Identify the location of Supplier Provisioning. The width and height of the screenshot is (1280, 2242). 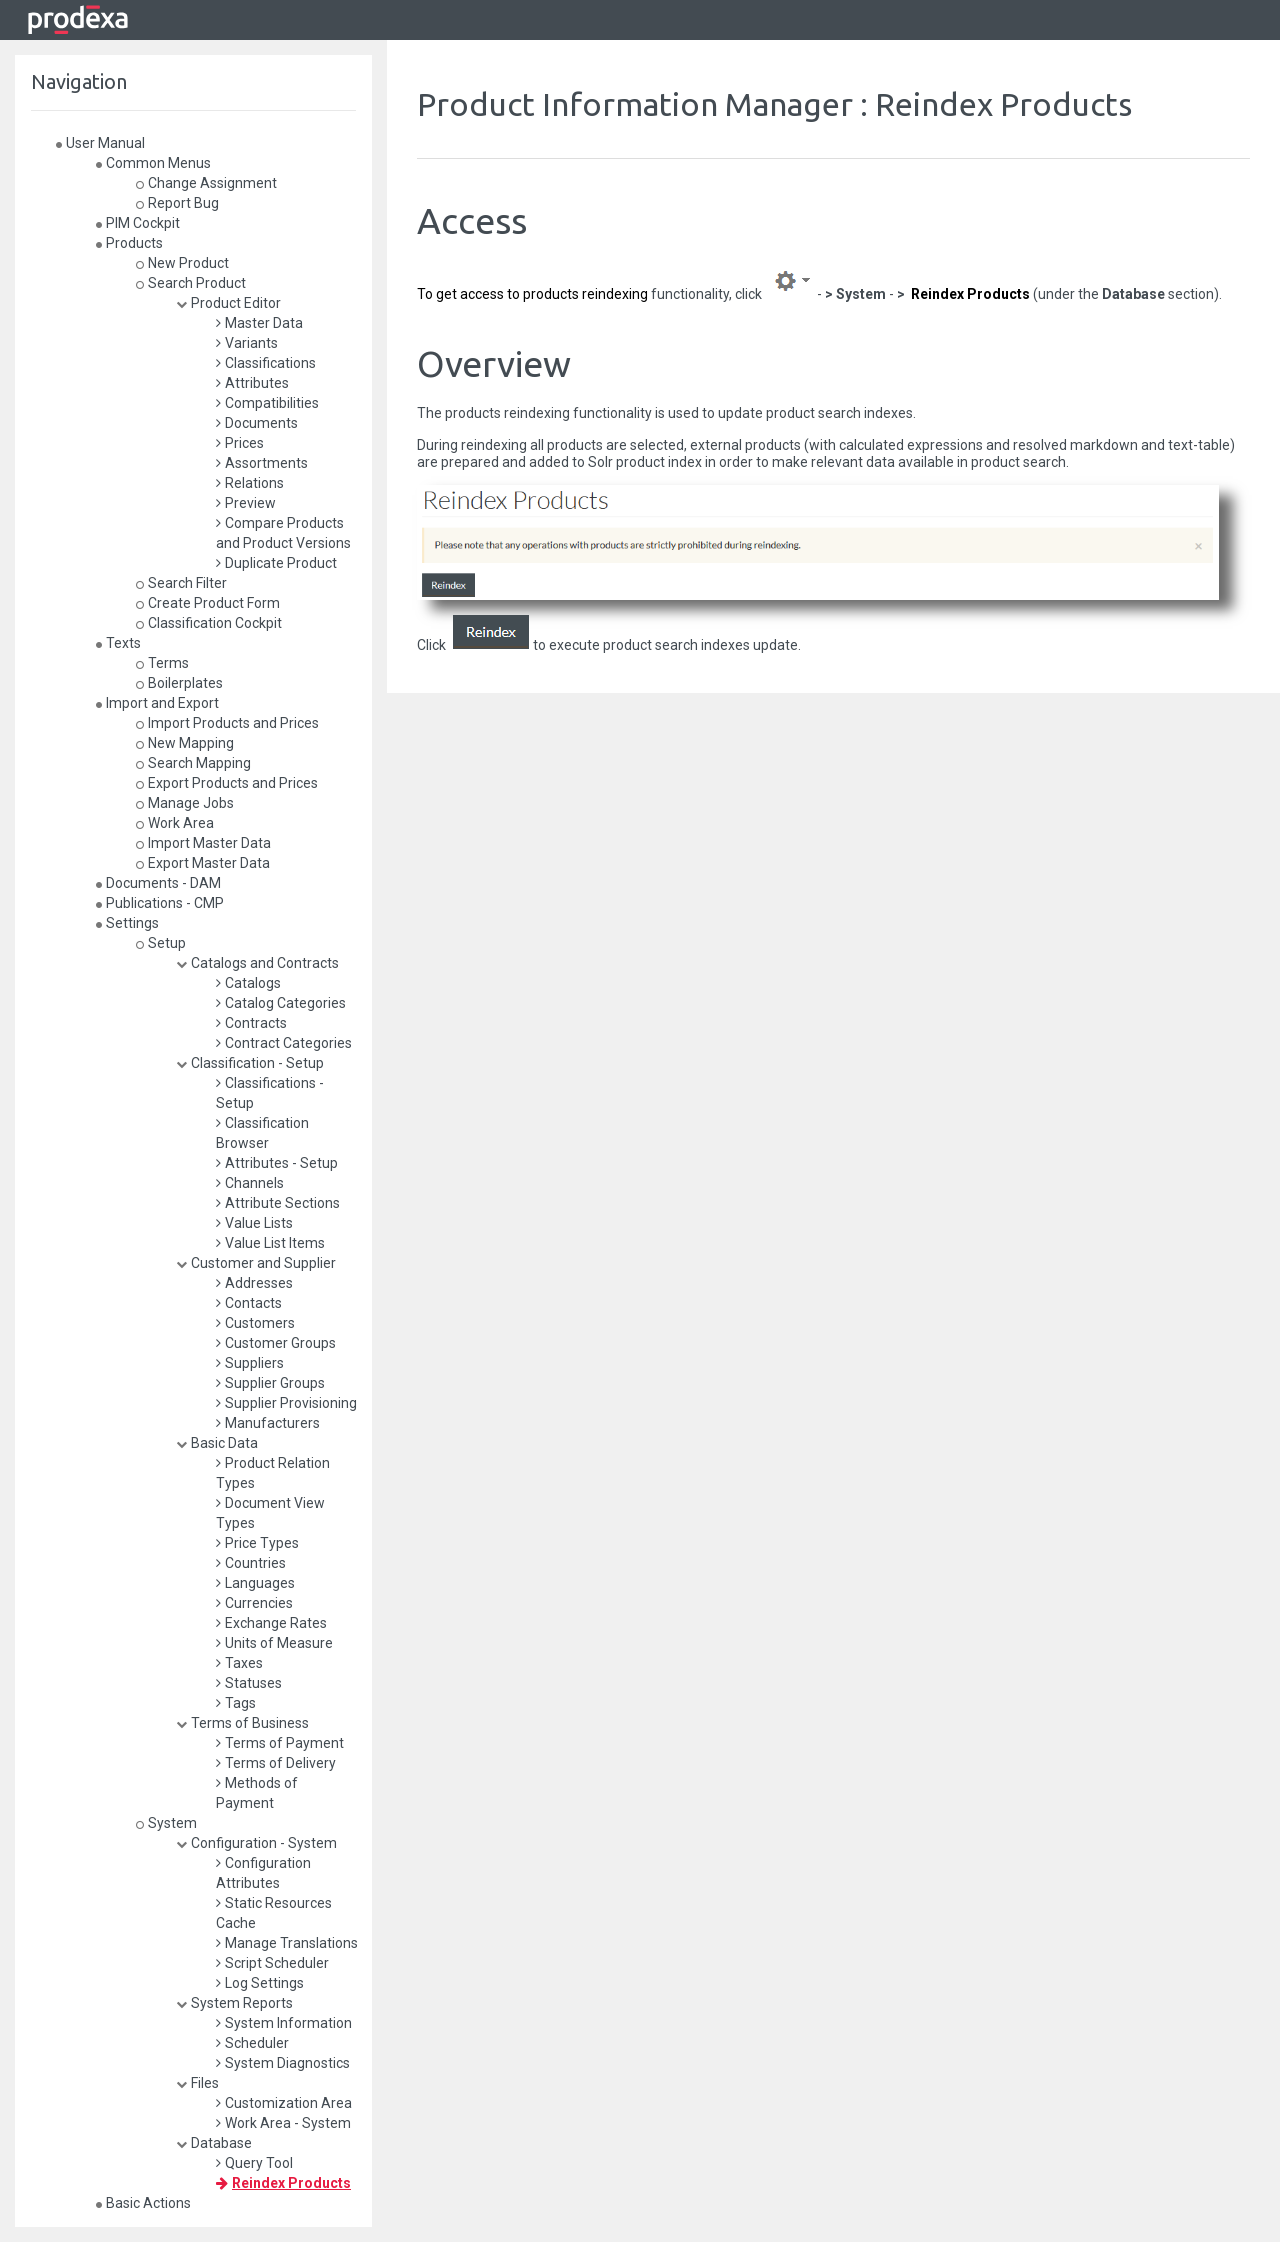
(286, 1403).